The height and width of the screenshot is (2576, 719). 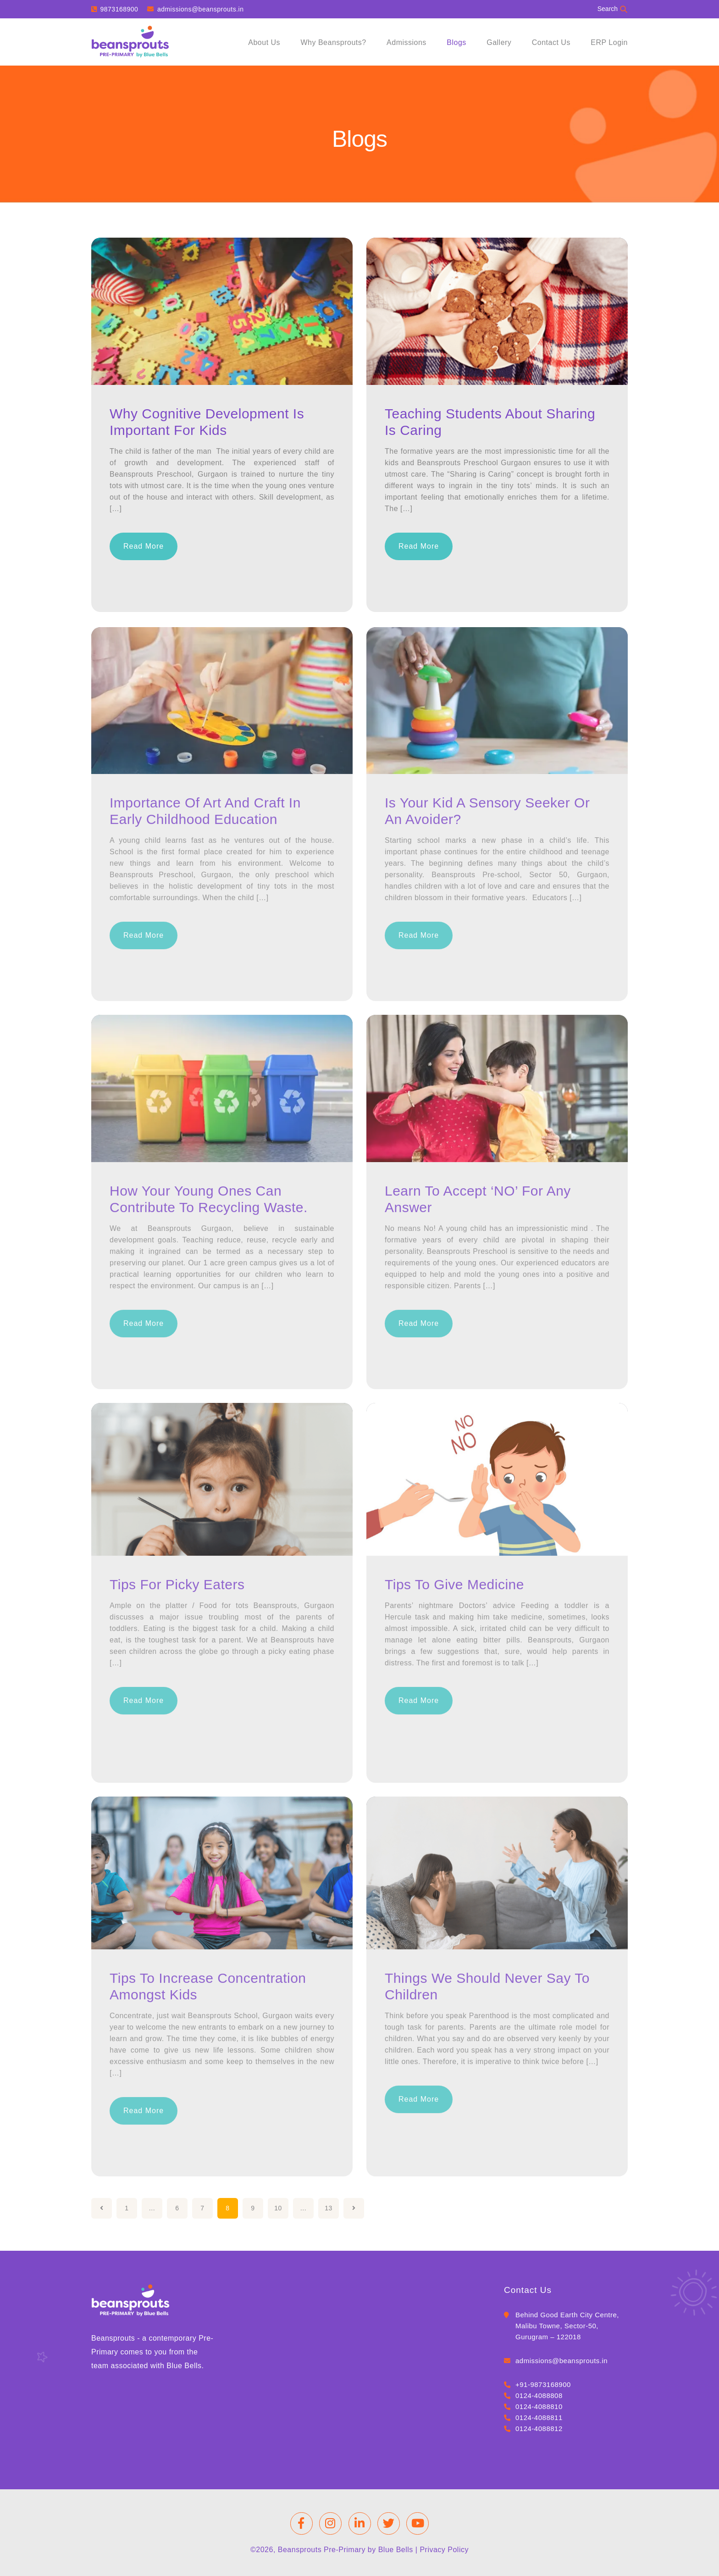 What do you see at coordinates (487, 1993) in the screenshot?
I see `Things We Should Never Say to Children` at bounding box center [487, 1993].